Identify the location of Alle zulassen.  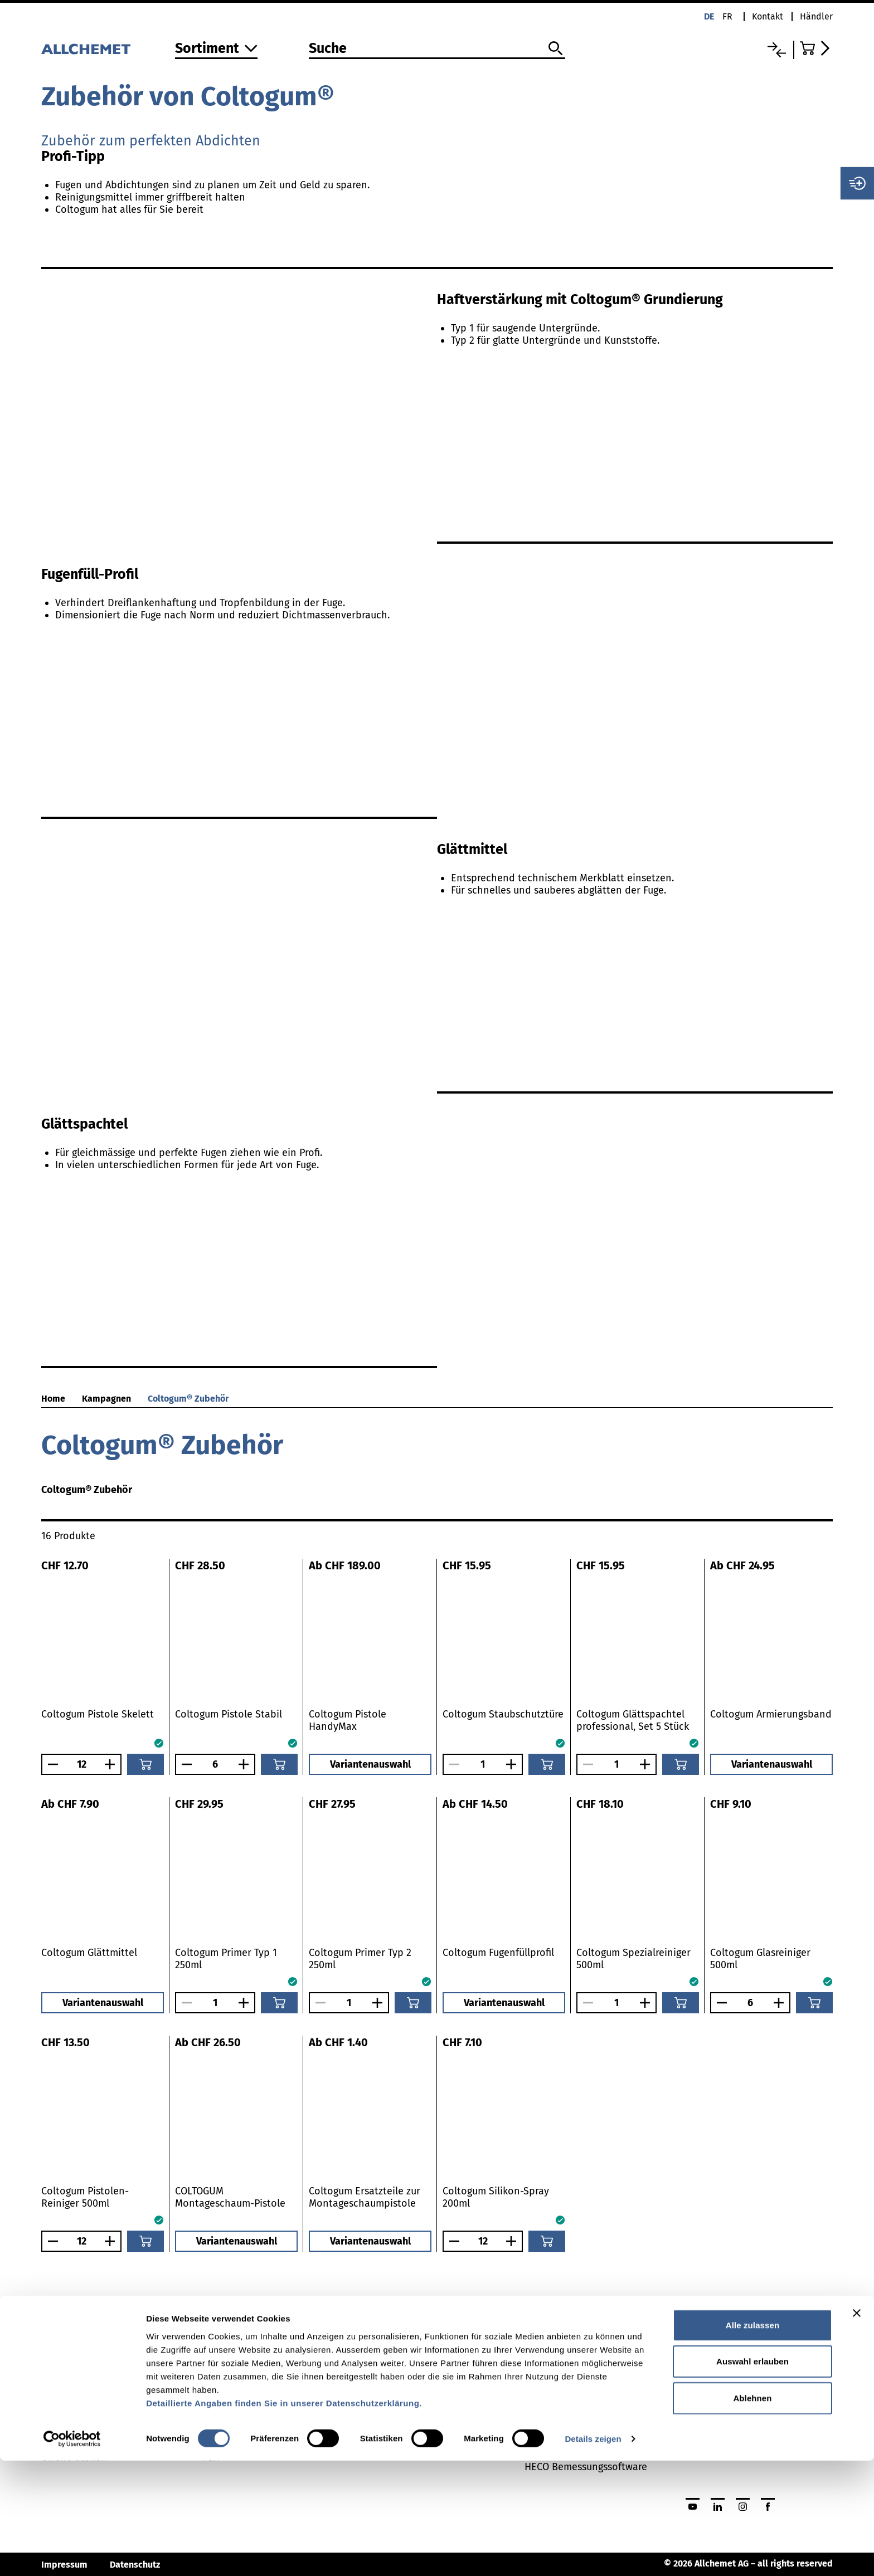
(752, 2440).